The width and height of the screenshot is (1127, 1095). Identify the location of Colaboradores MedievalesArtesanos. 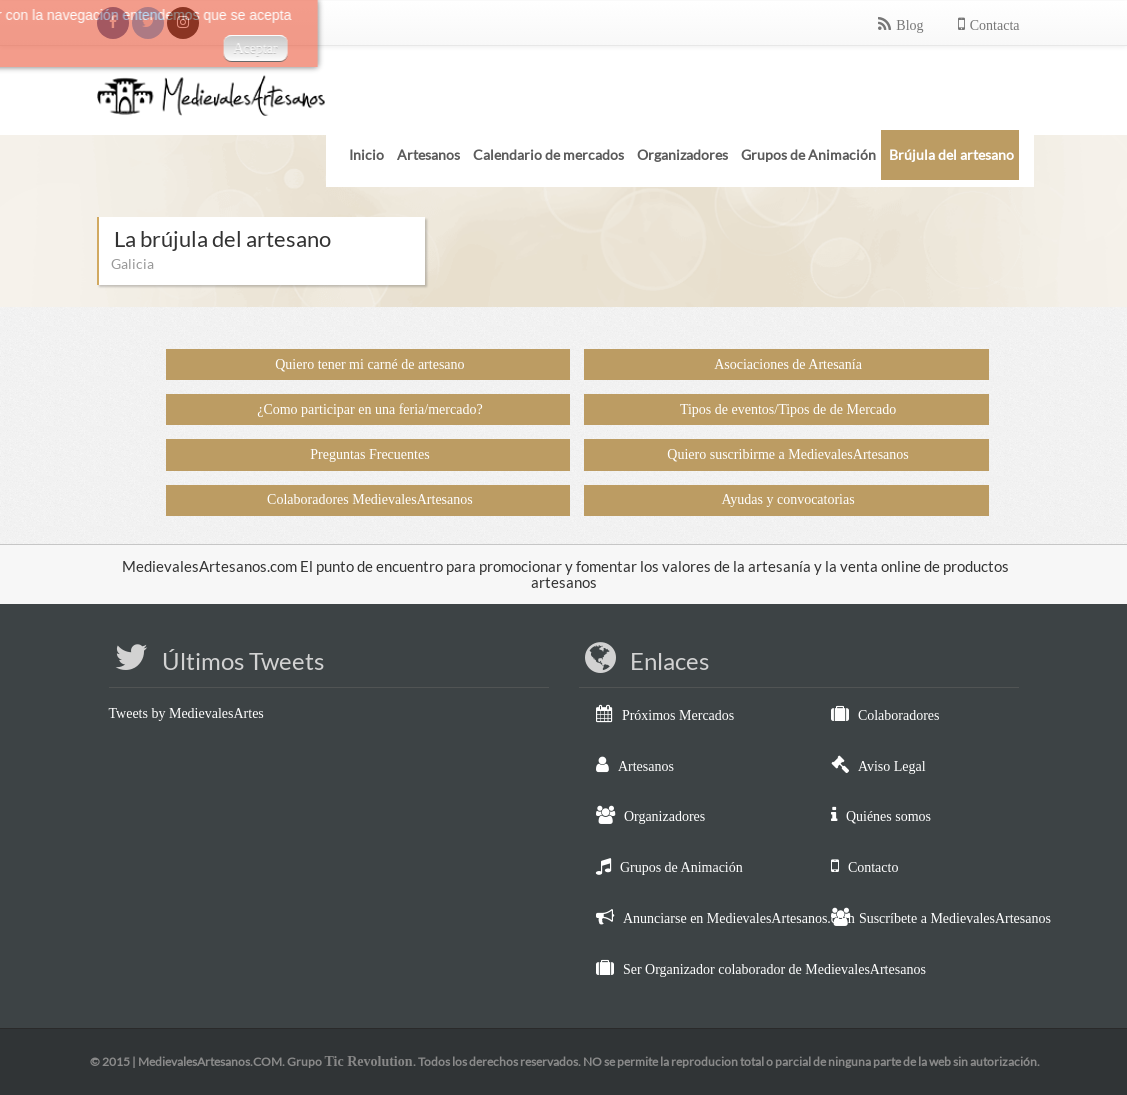
(370, 499).